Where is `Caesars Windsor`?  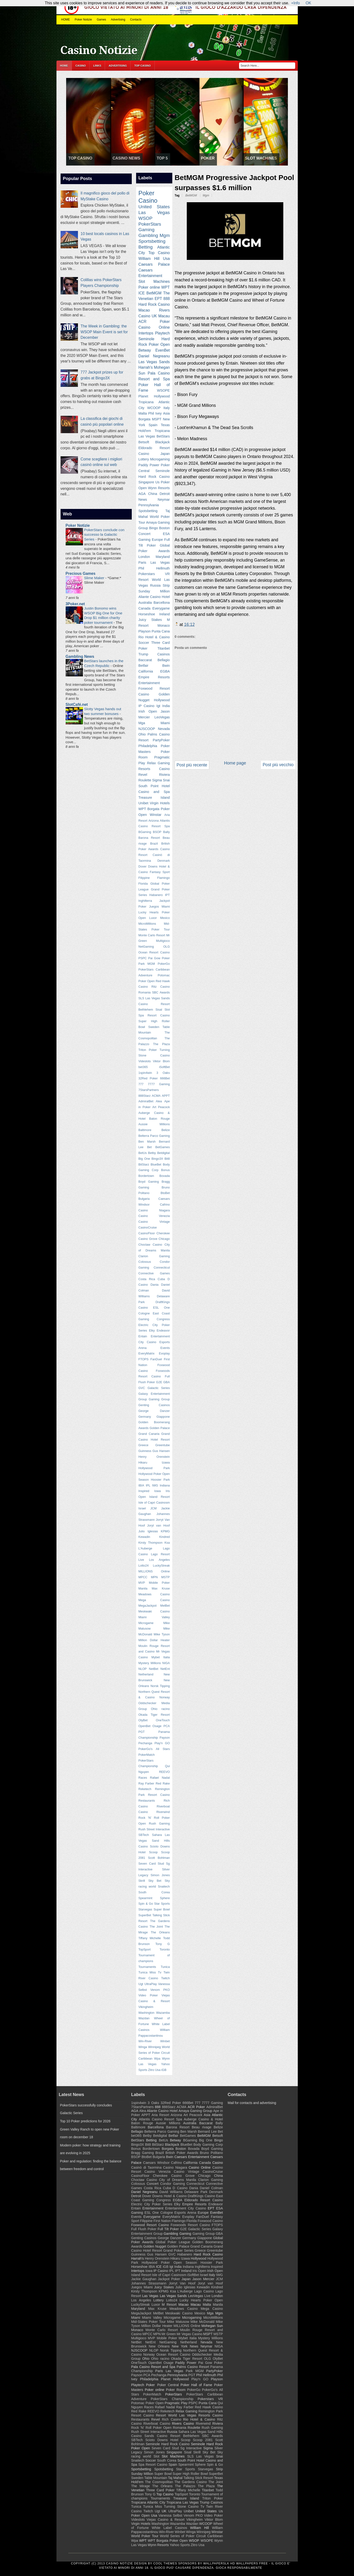 Caesars Windsor is located at coordinates (156, 2163).